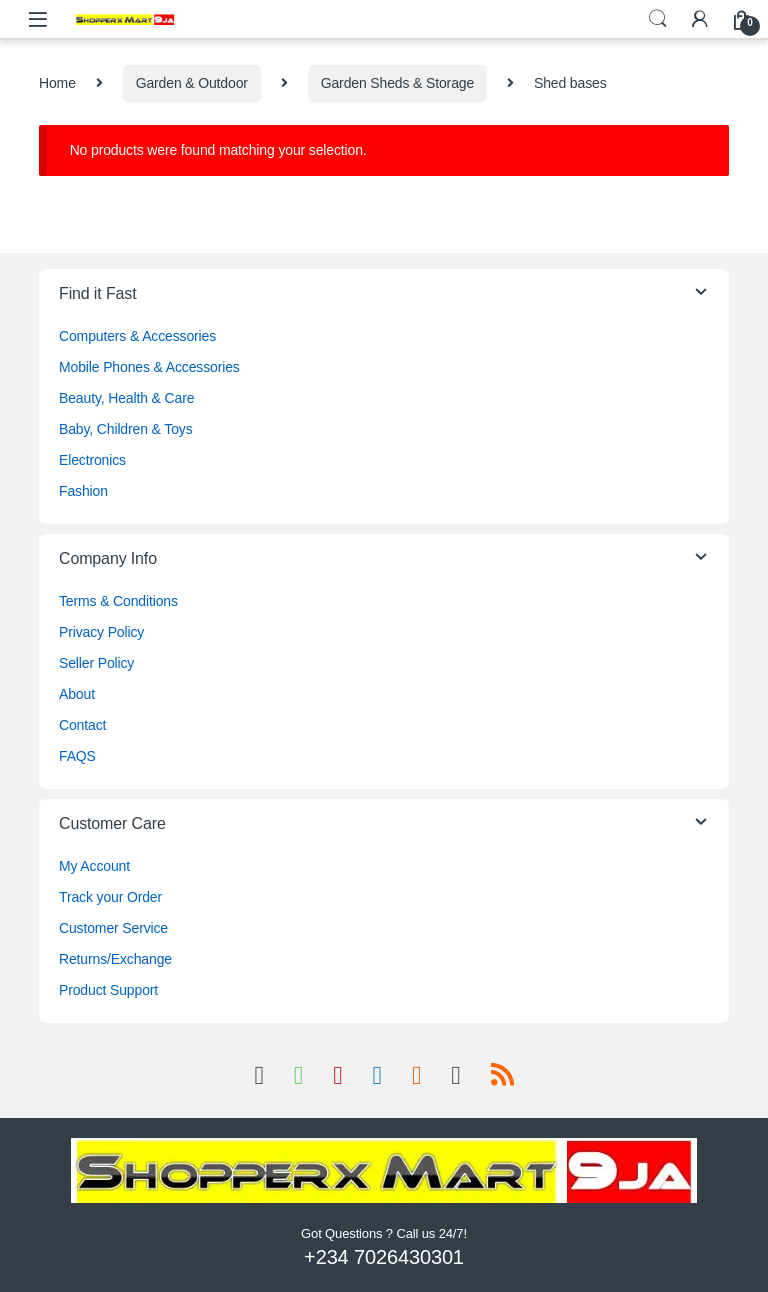  What do you see at coordinates (57, 83) in the screenshot?
I see `Home` at bounding box center [57, 83].